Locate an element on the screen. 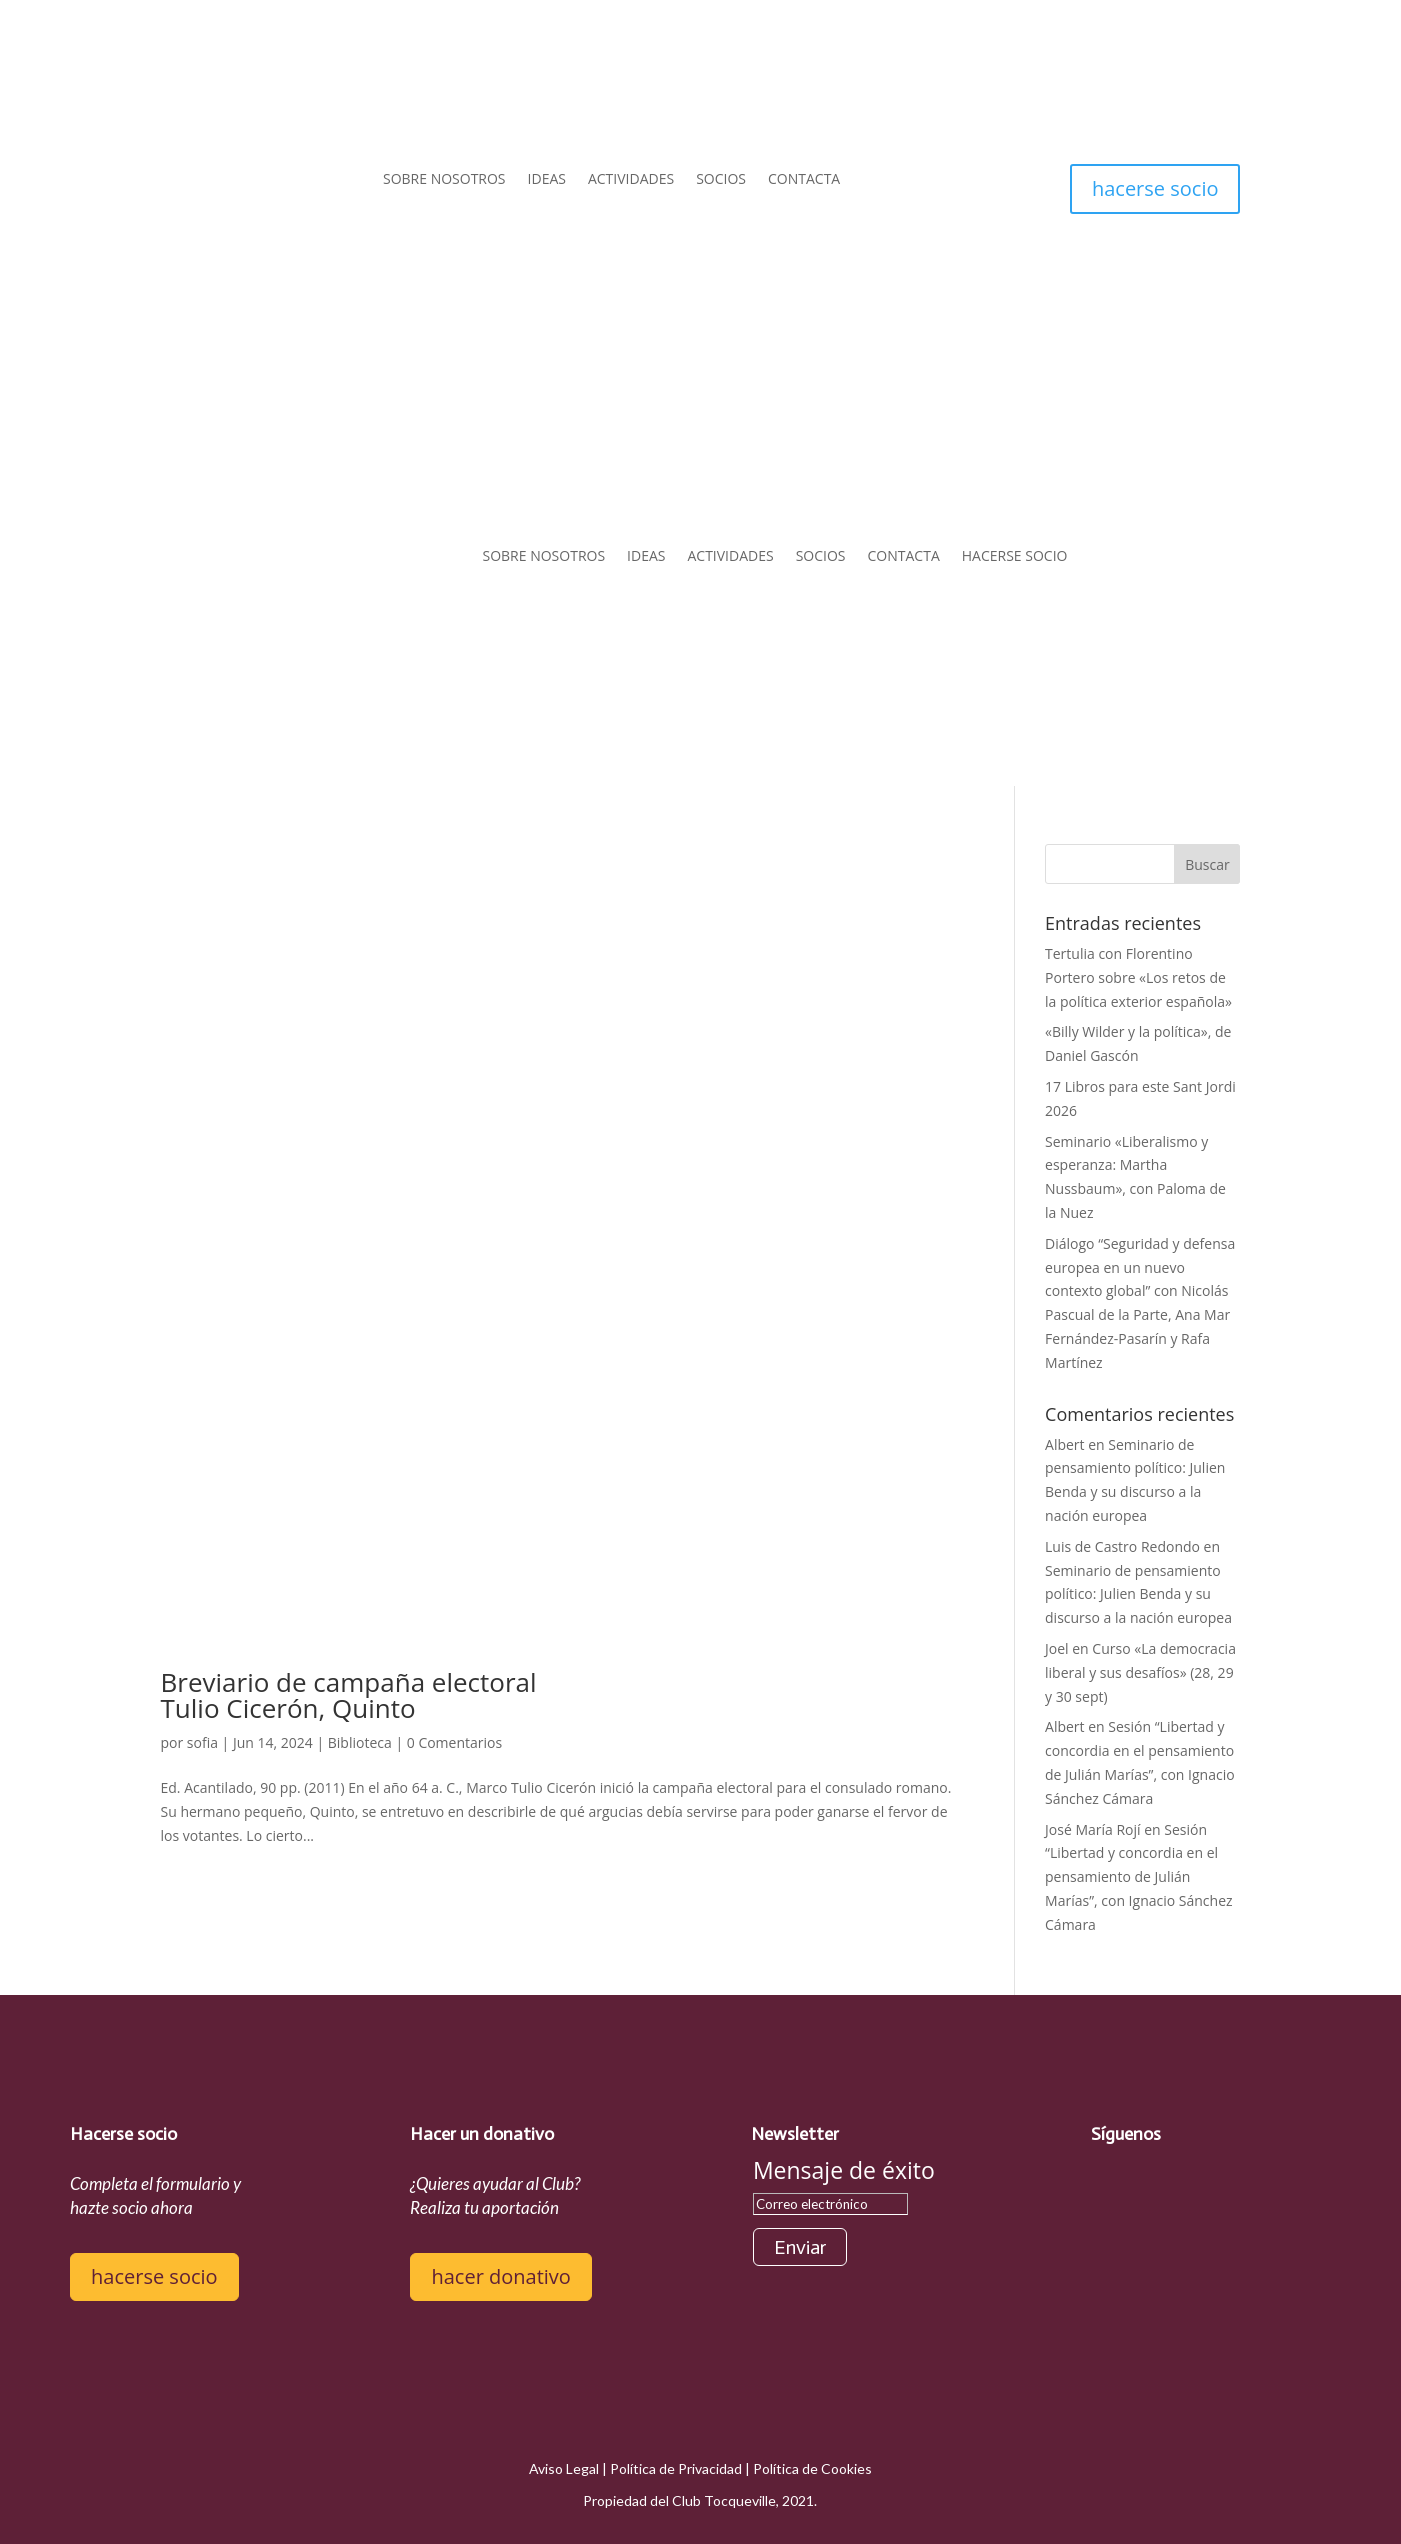 The height and width of the screenshot is (2544, 1401). Política de Cookies is located at coordinates (812, 2468).